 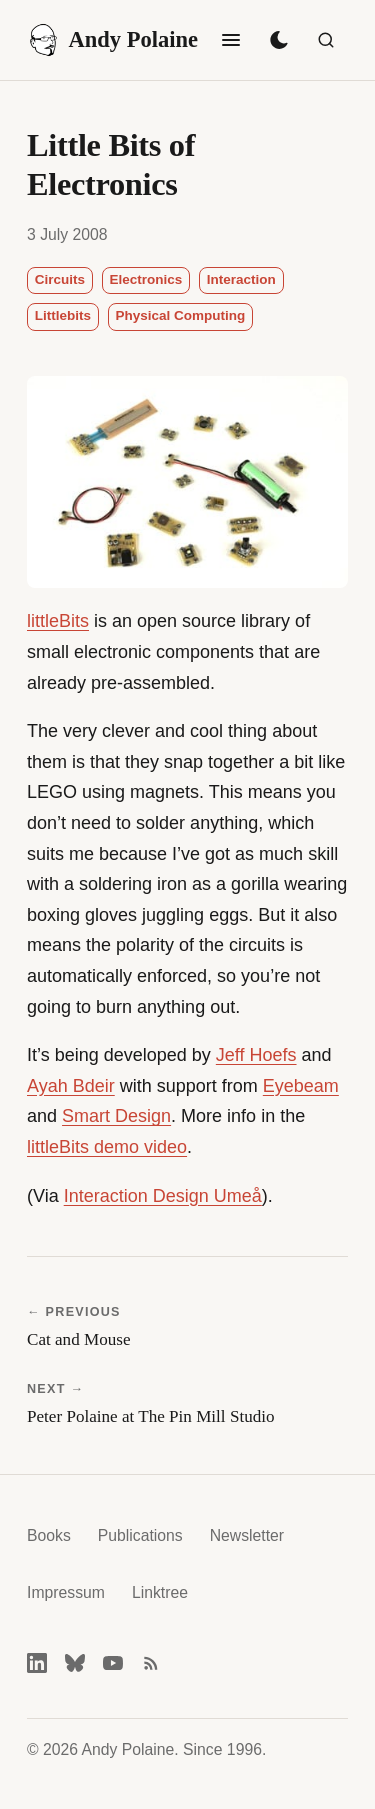 I want to click on [RSS feed], so click(x=151, y=1663).